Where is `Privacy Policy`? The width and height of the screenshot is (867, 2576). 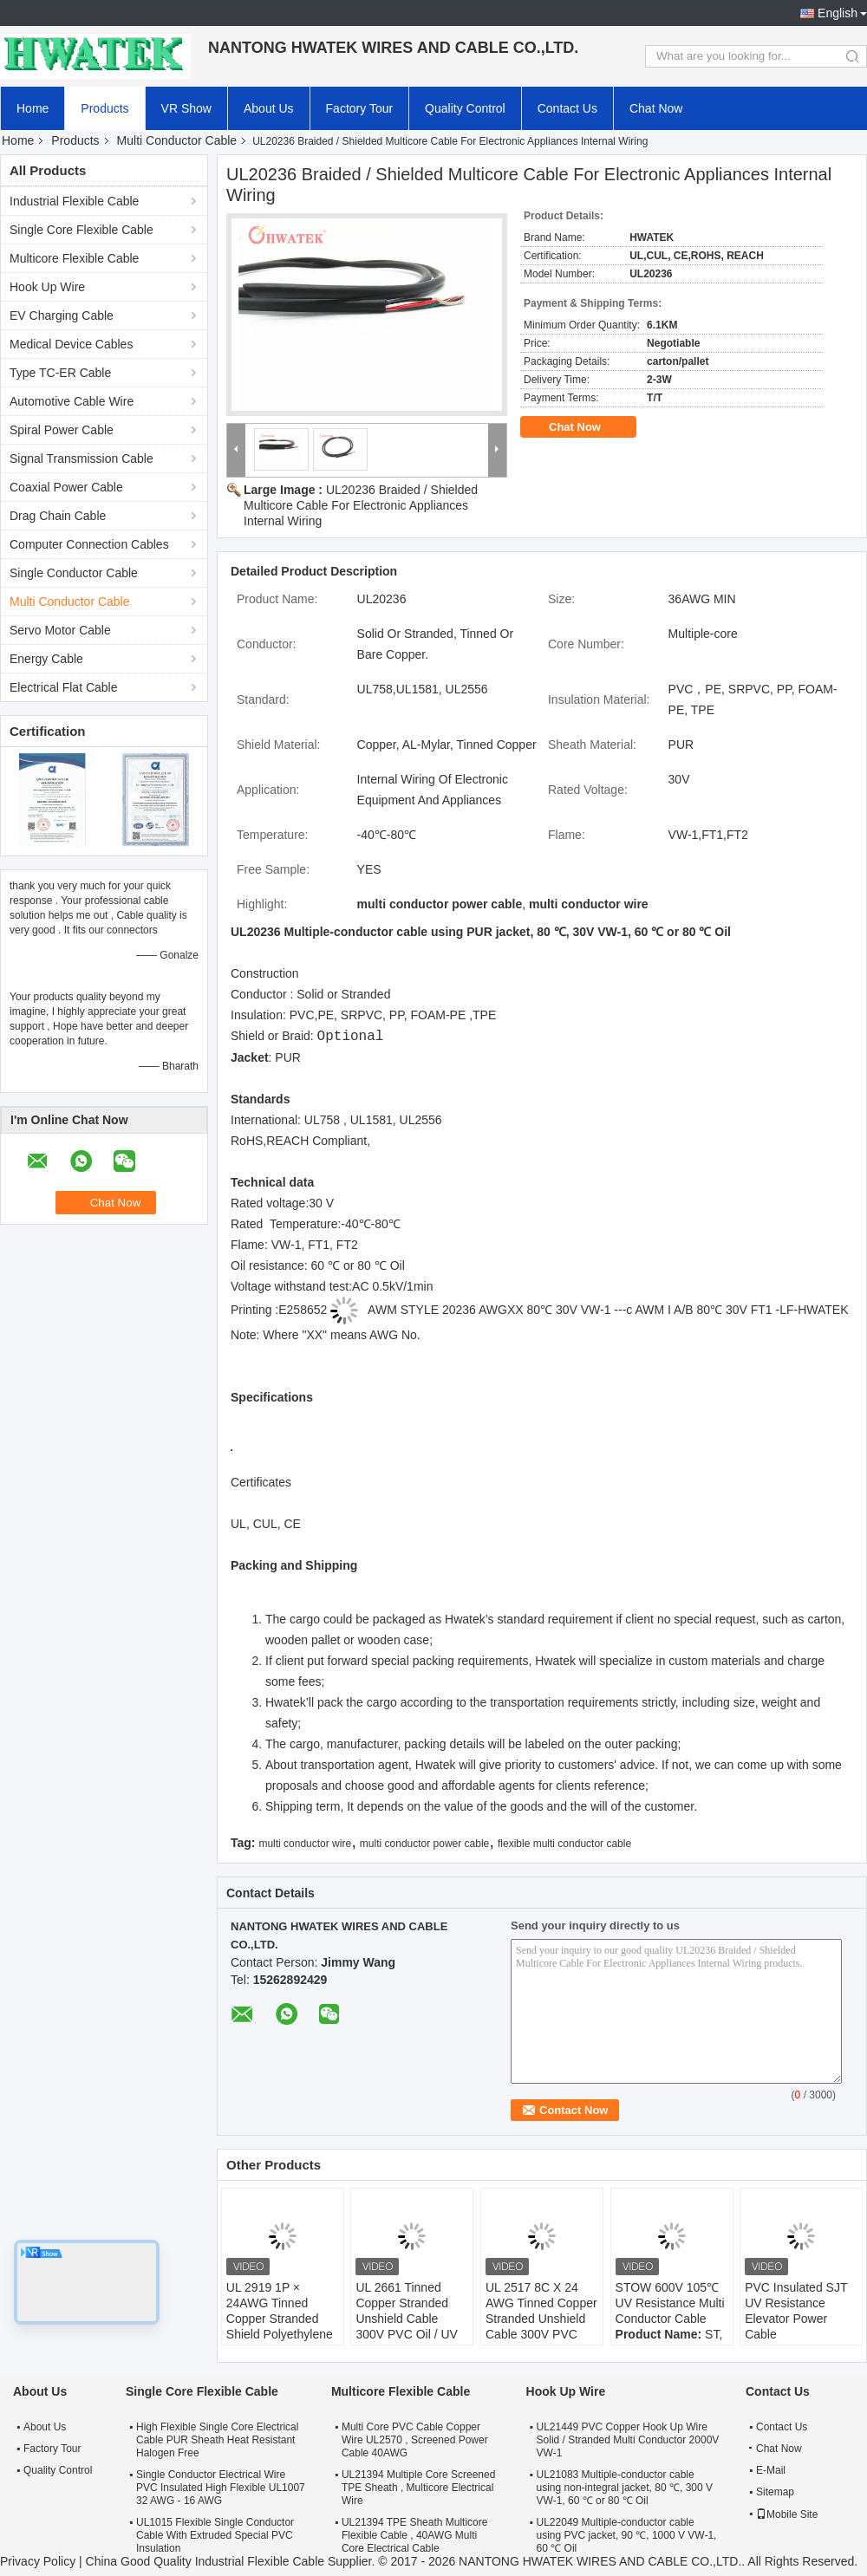
Privacy Policy is located at coordinates (37, 2561).